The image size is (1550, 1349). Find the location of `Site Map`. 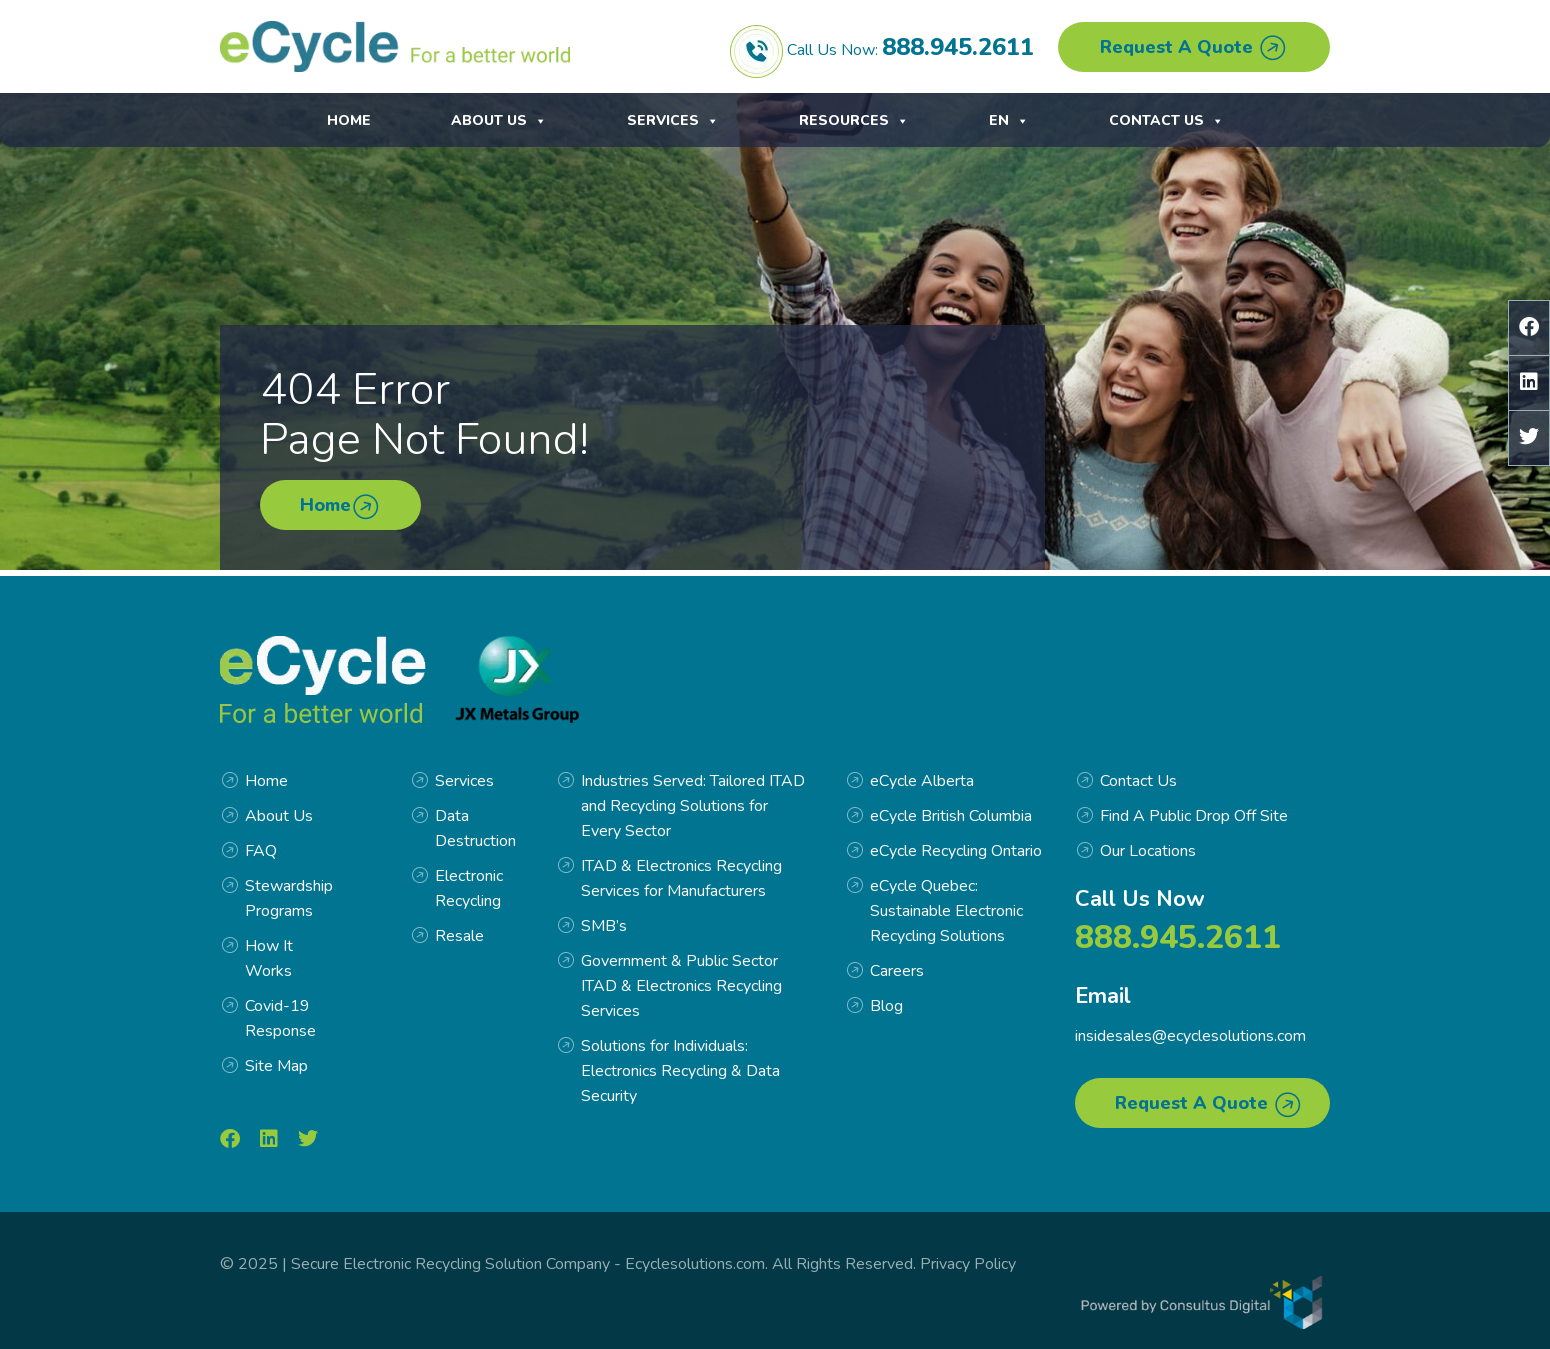

Site Map is located at coordinates (276, 1066).